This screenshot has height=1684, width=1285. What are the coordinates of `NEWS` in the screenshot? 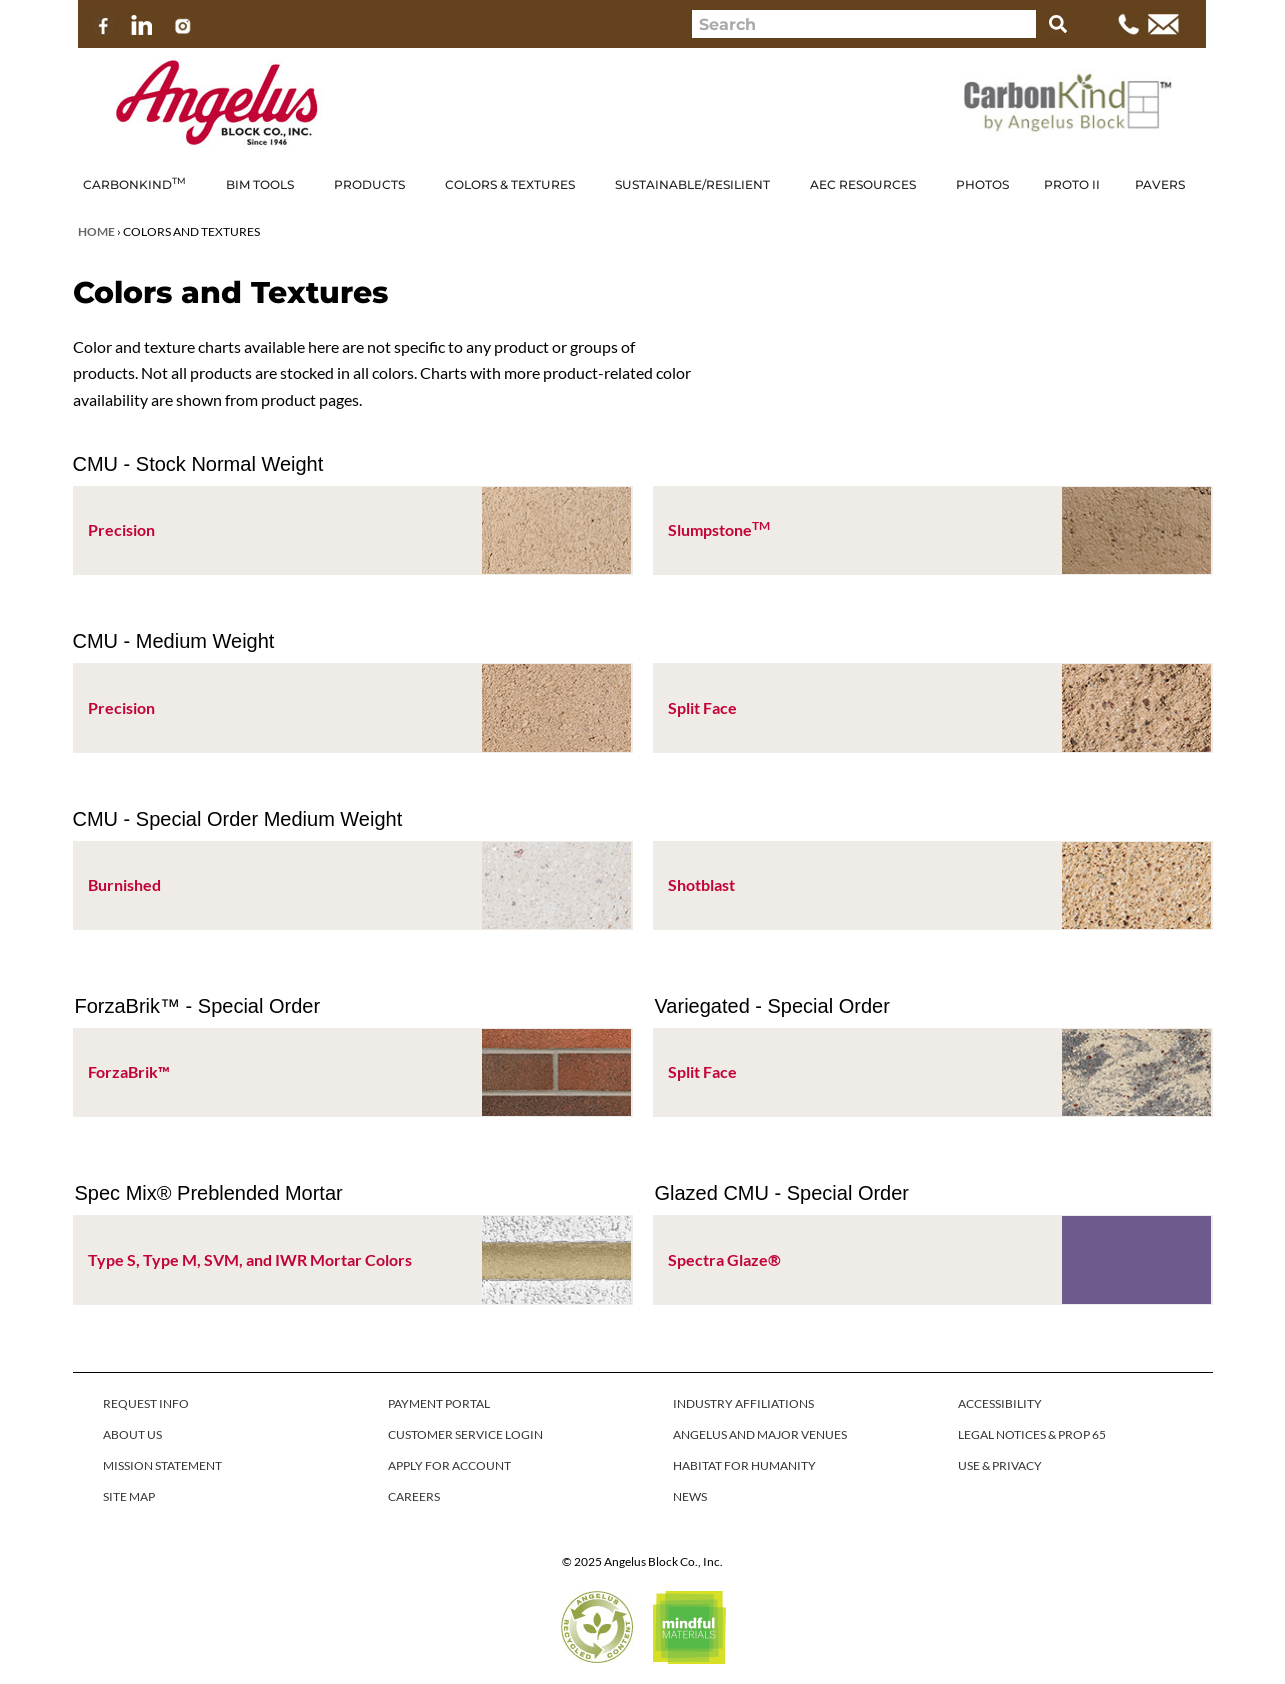 It's located at (690, 1496).